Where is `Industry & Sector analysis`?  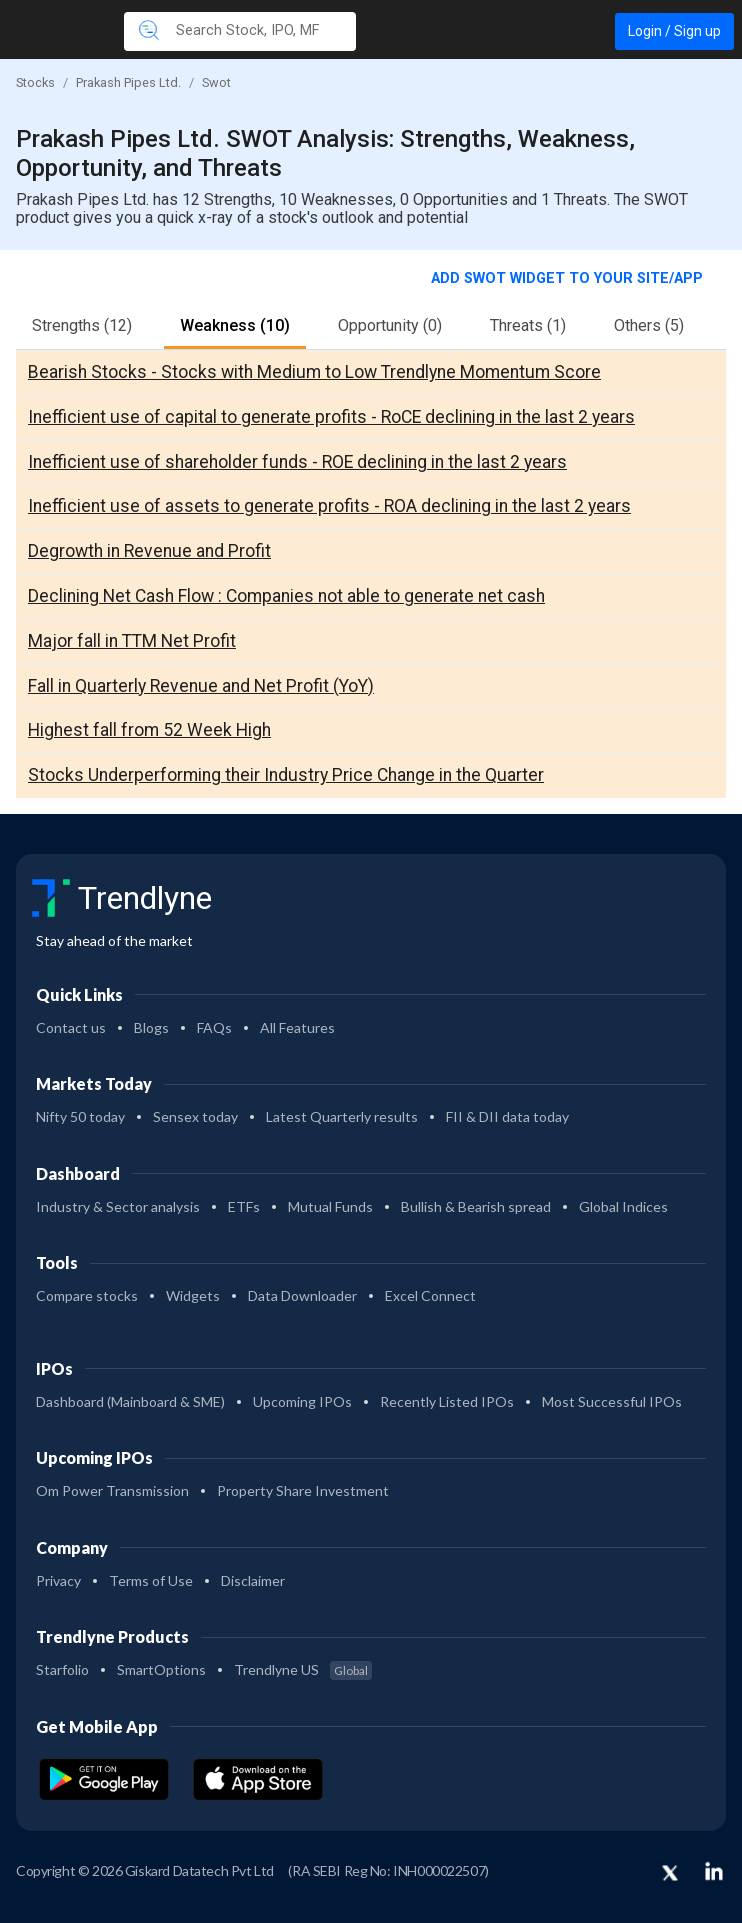
Industry & Sector analysis is located at coordinates (118, 1206).